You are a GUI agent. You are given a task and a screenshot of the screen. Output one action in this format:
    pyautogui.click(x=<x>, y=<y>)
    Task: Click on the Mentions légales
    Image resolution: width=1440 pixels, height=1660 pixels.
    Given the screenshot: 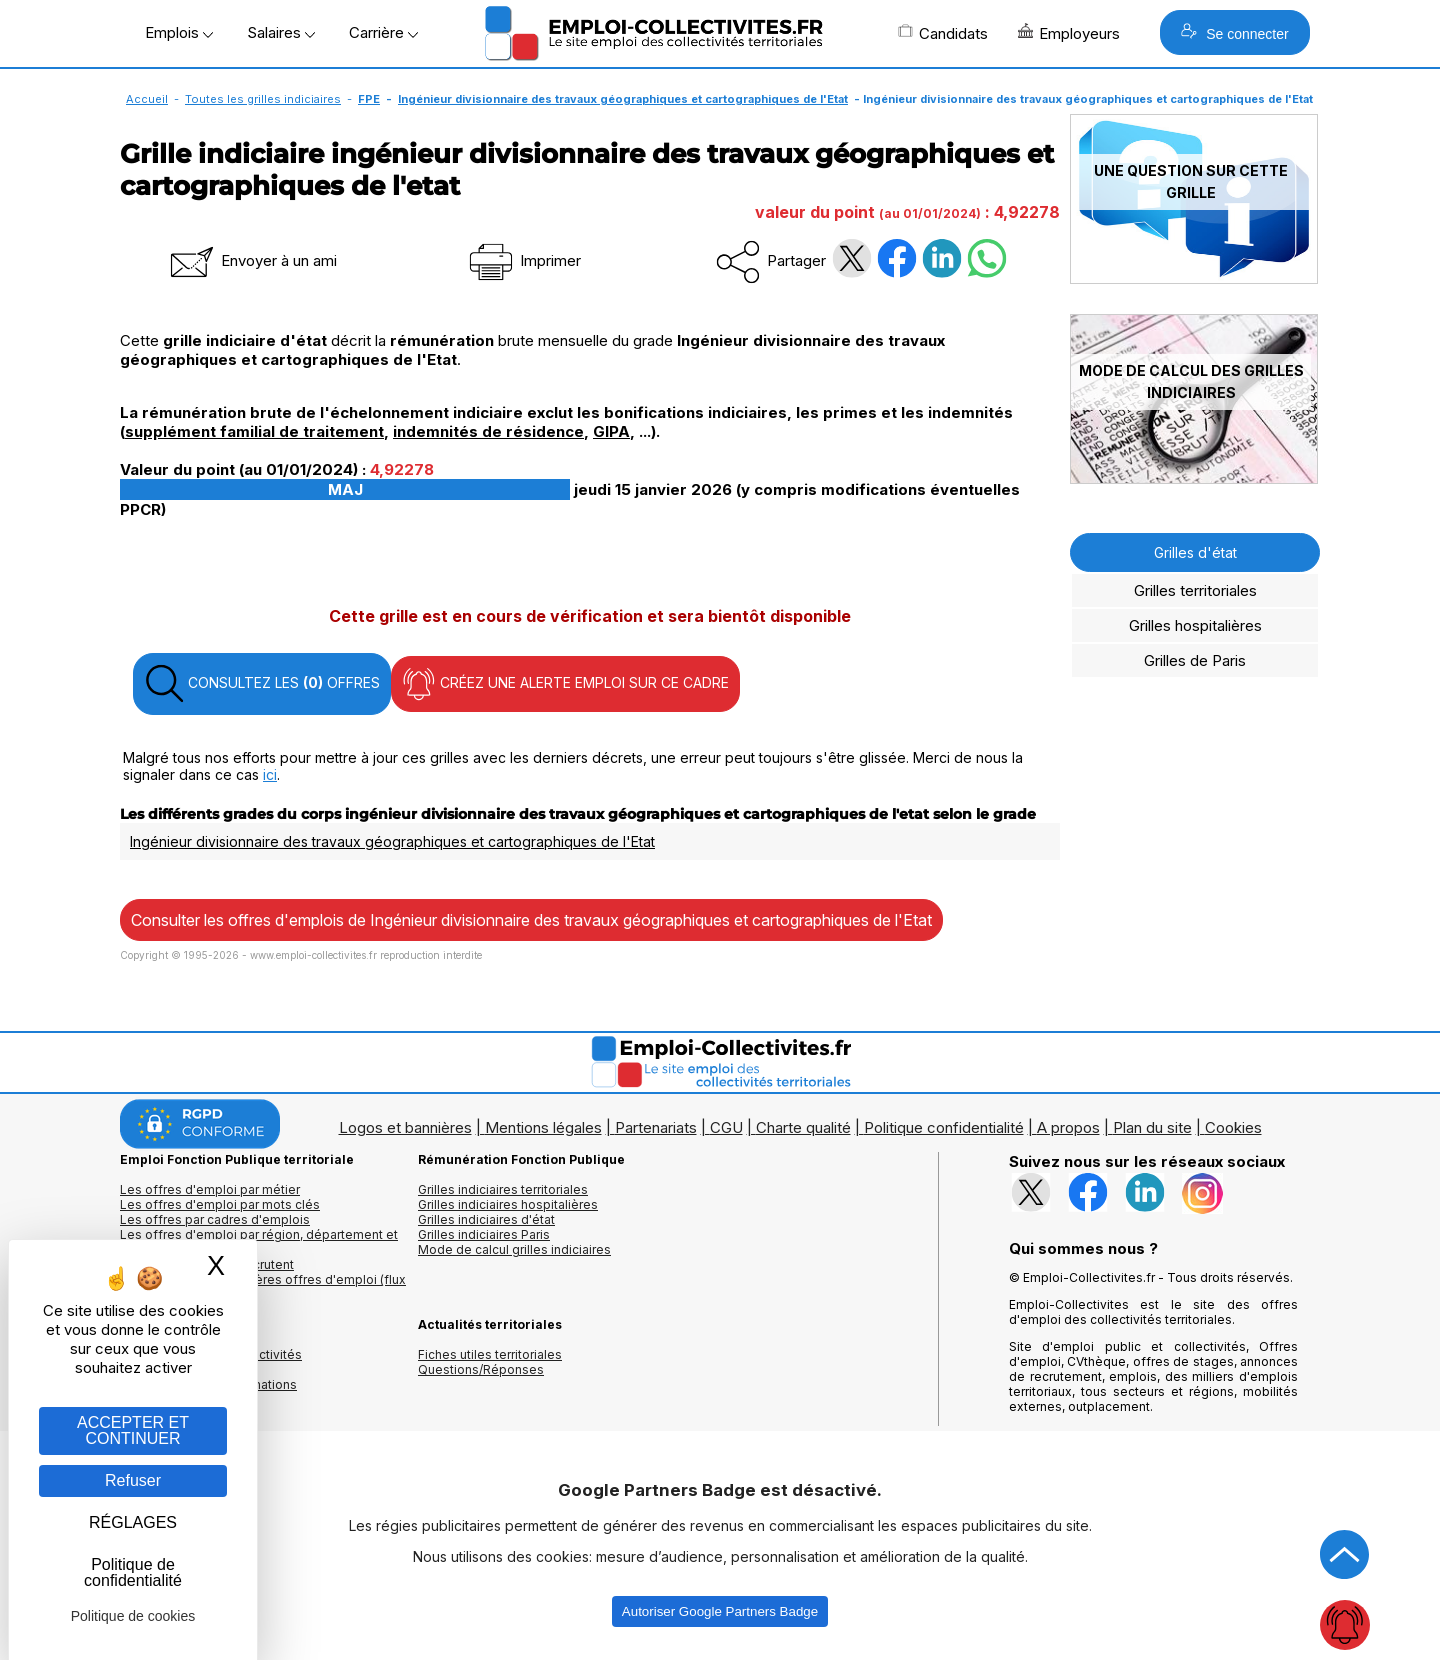 What is the action you would take?
    pyautogui.click(x=543, y=1127)
    